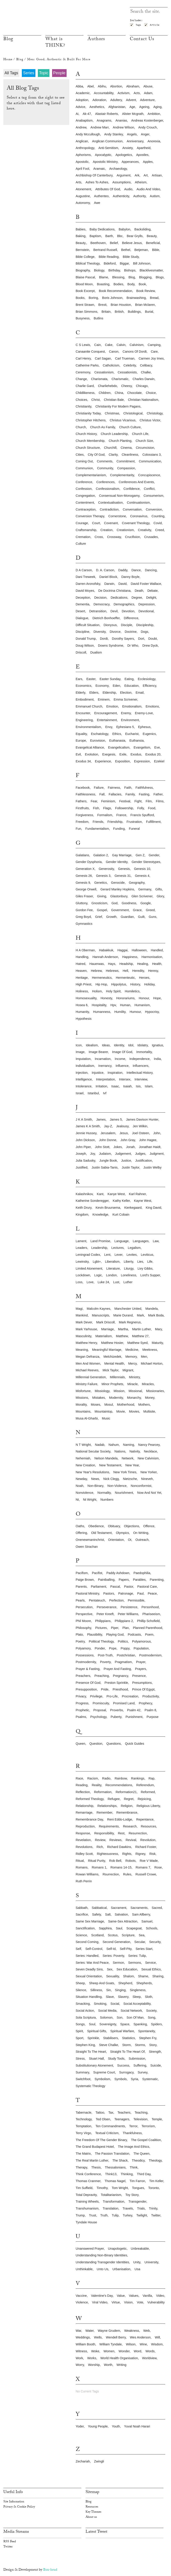 The width and height of the screenshot is (171, 2576). Describe the element at coordinates (96, 2058) in the screenshot. I see `stuart hall` at that location.